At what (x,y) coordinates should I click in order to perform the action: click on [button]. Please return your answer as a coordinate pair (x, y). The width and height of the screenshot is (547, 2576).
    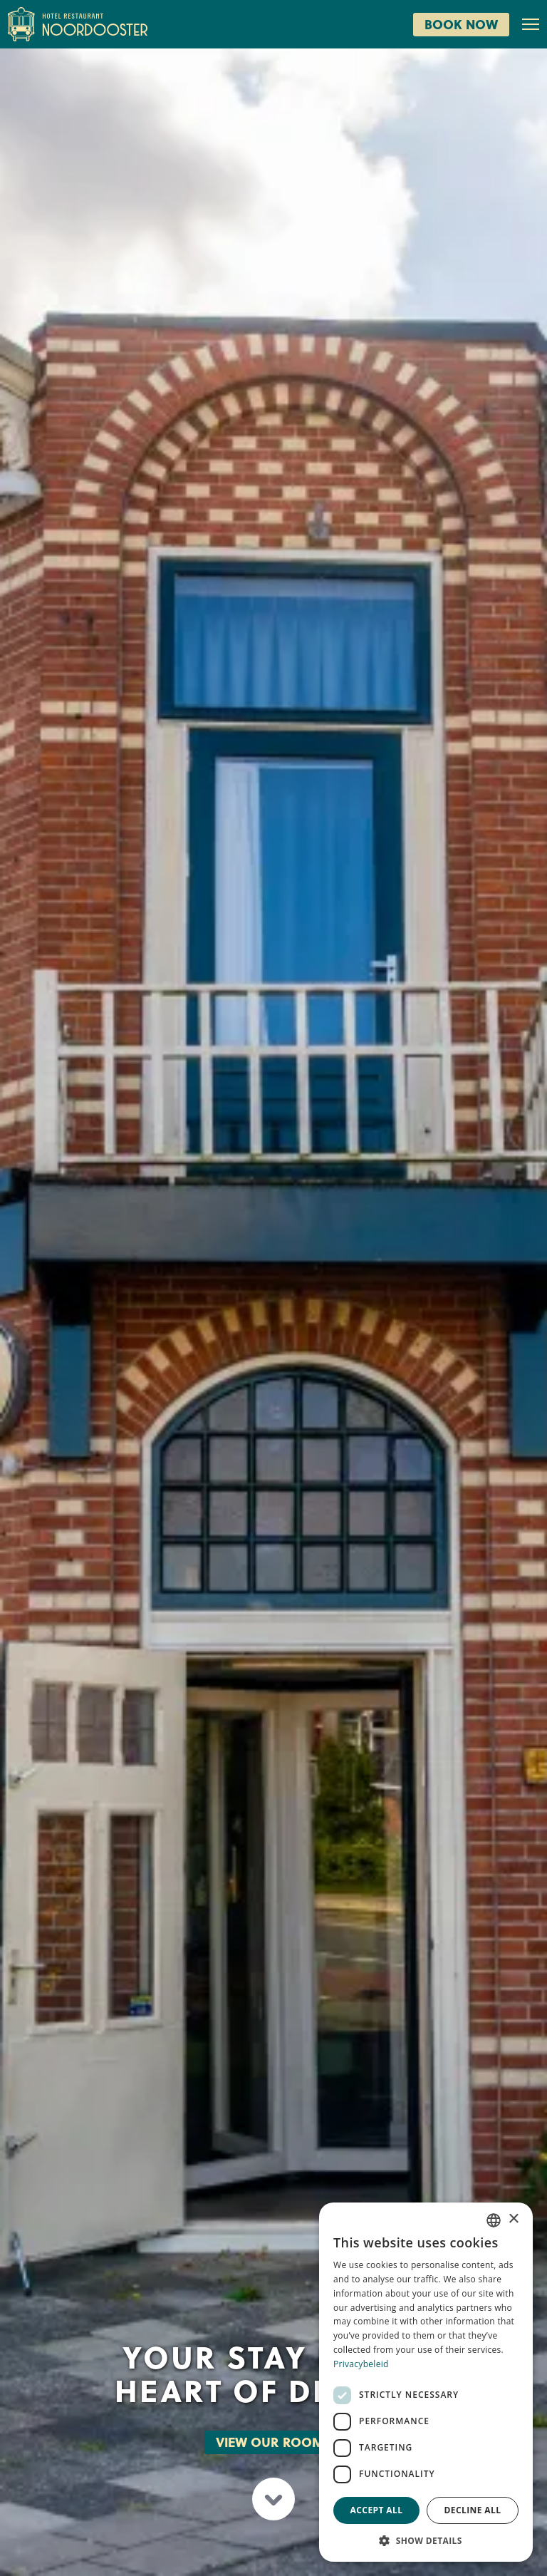
    Looking at the image, I should click on (426, 2540).